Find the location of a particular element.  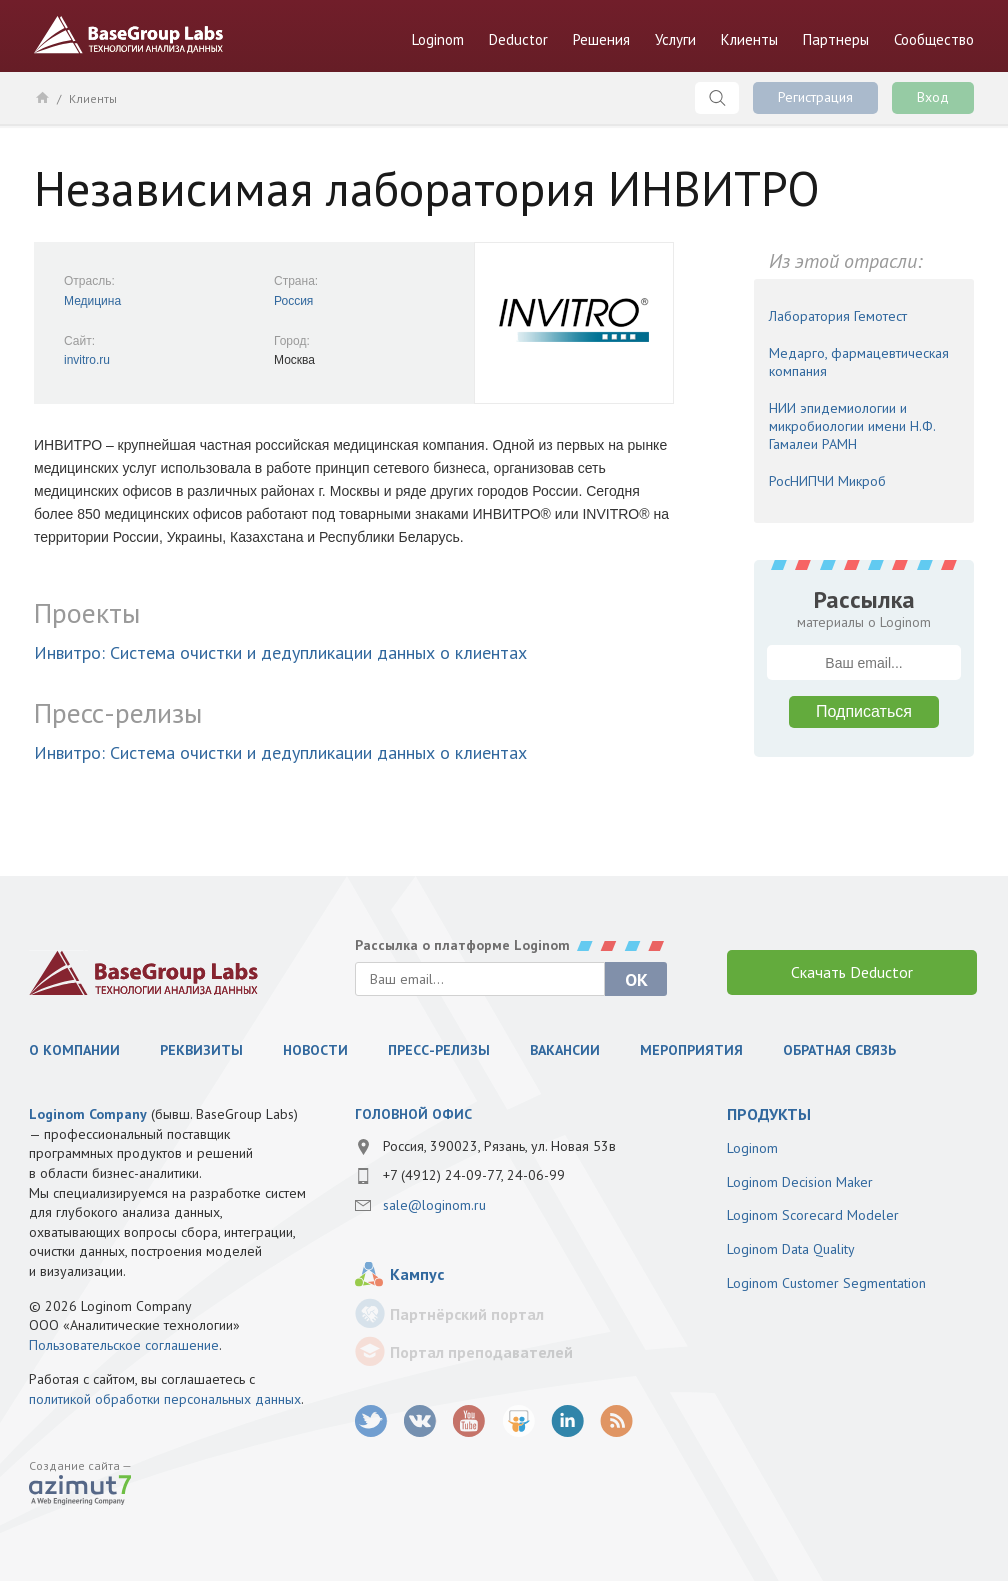

Сообщество is located at coordinates (934, 39).